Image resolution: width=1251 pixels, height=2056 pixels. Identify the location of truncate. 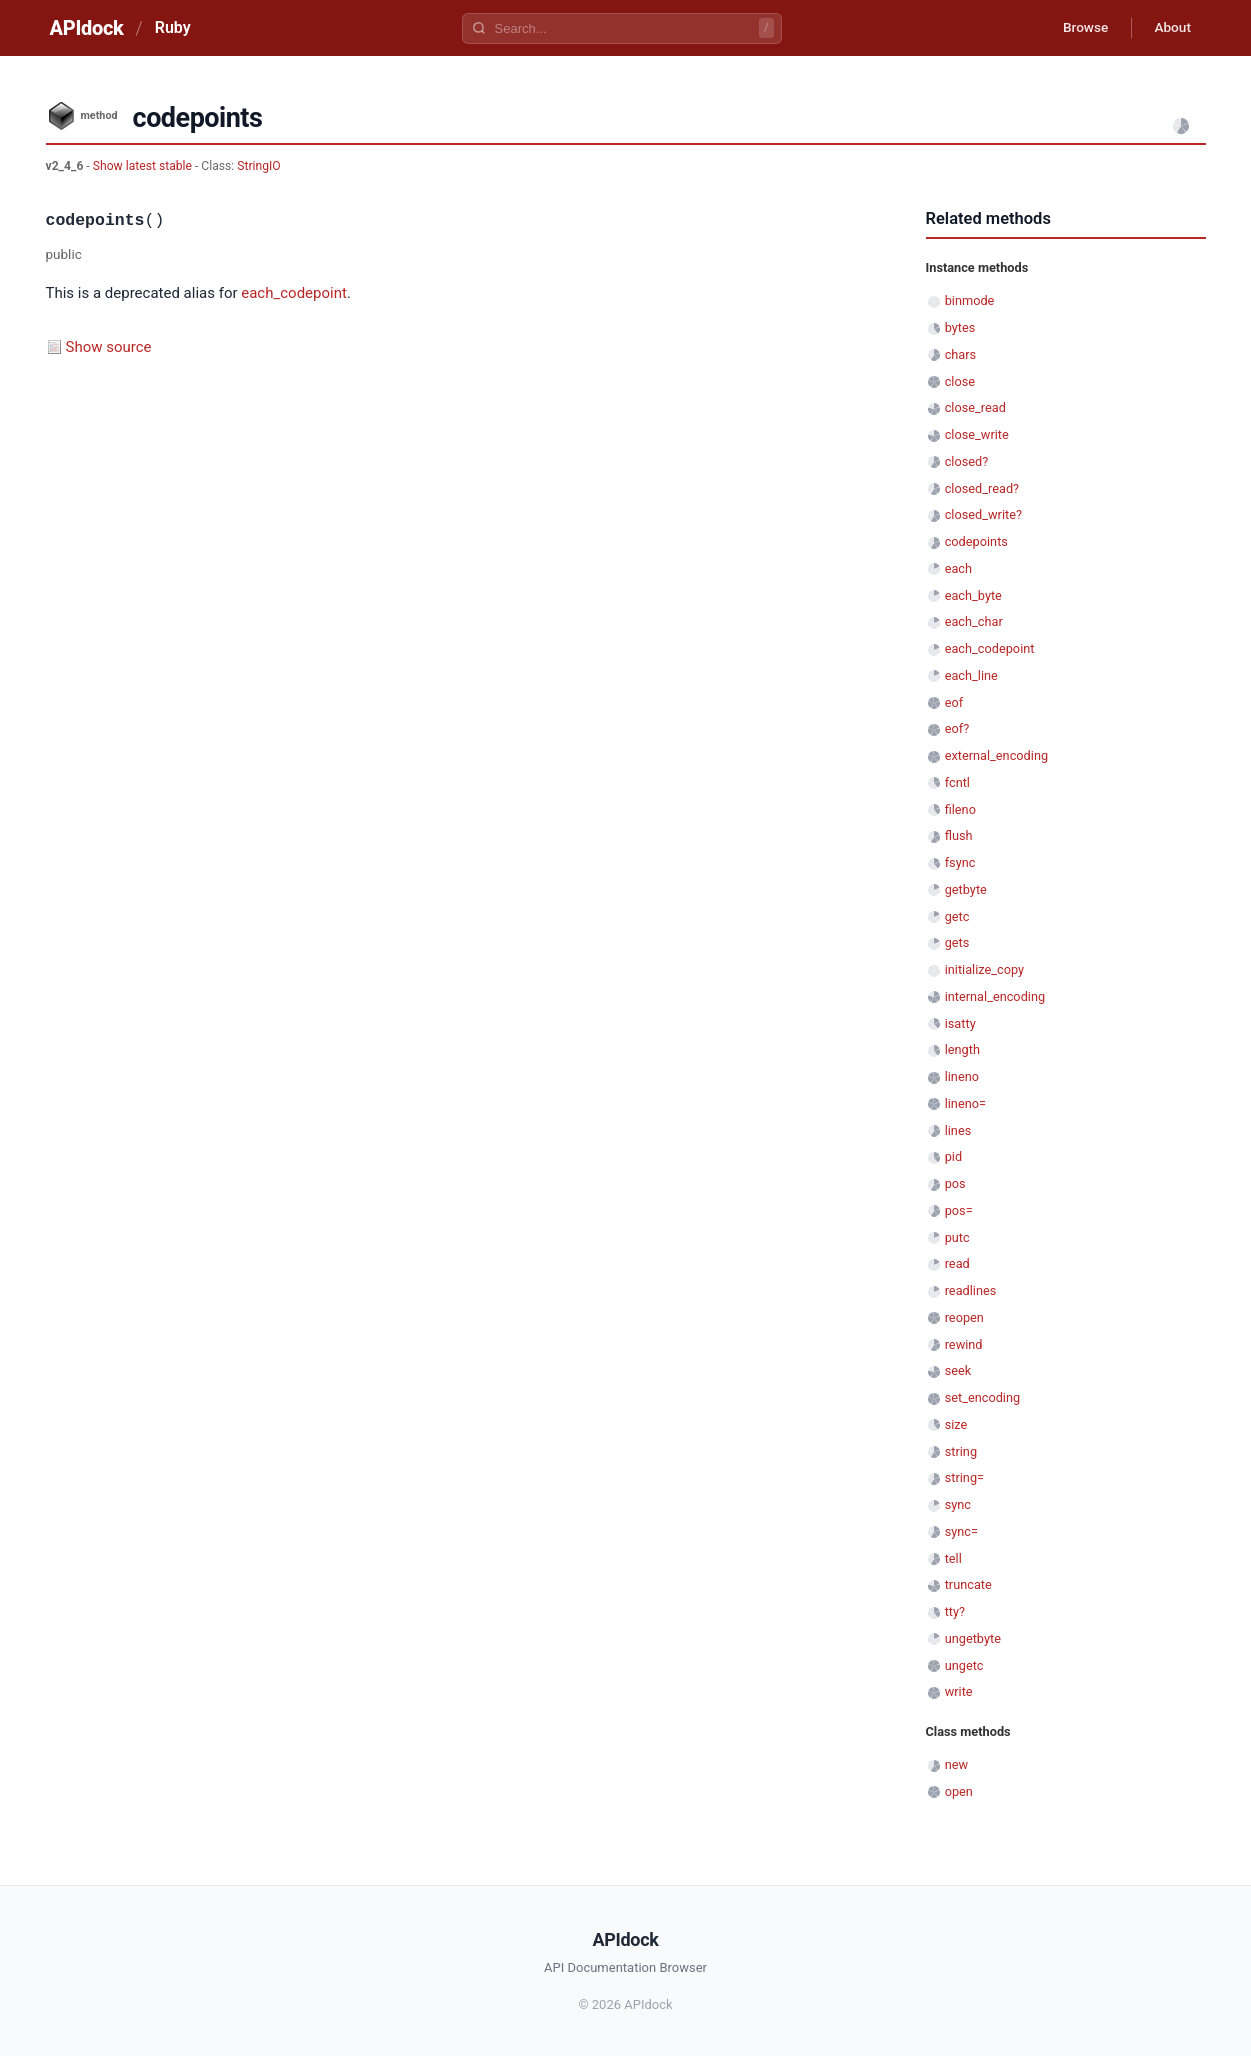
(968, 1584).